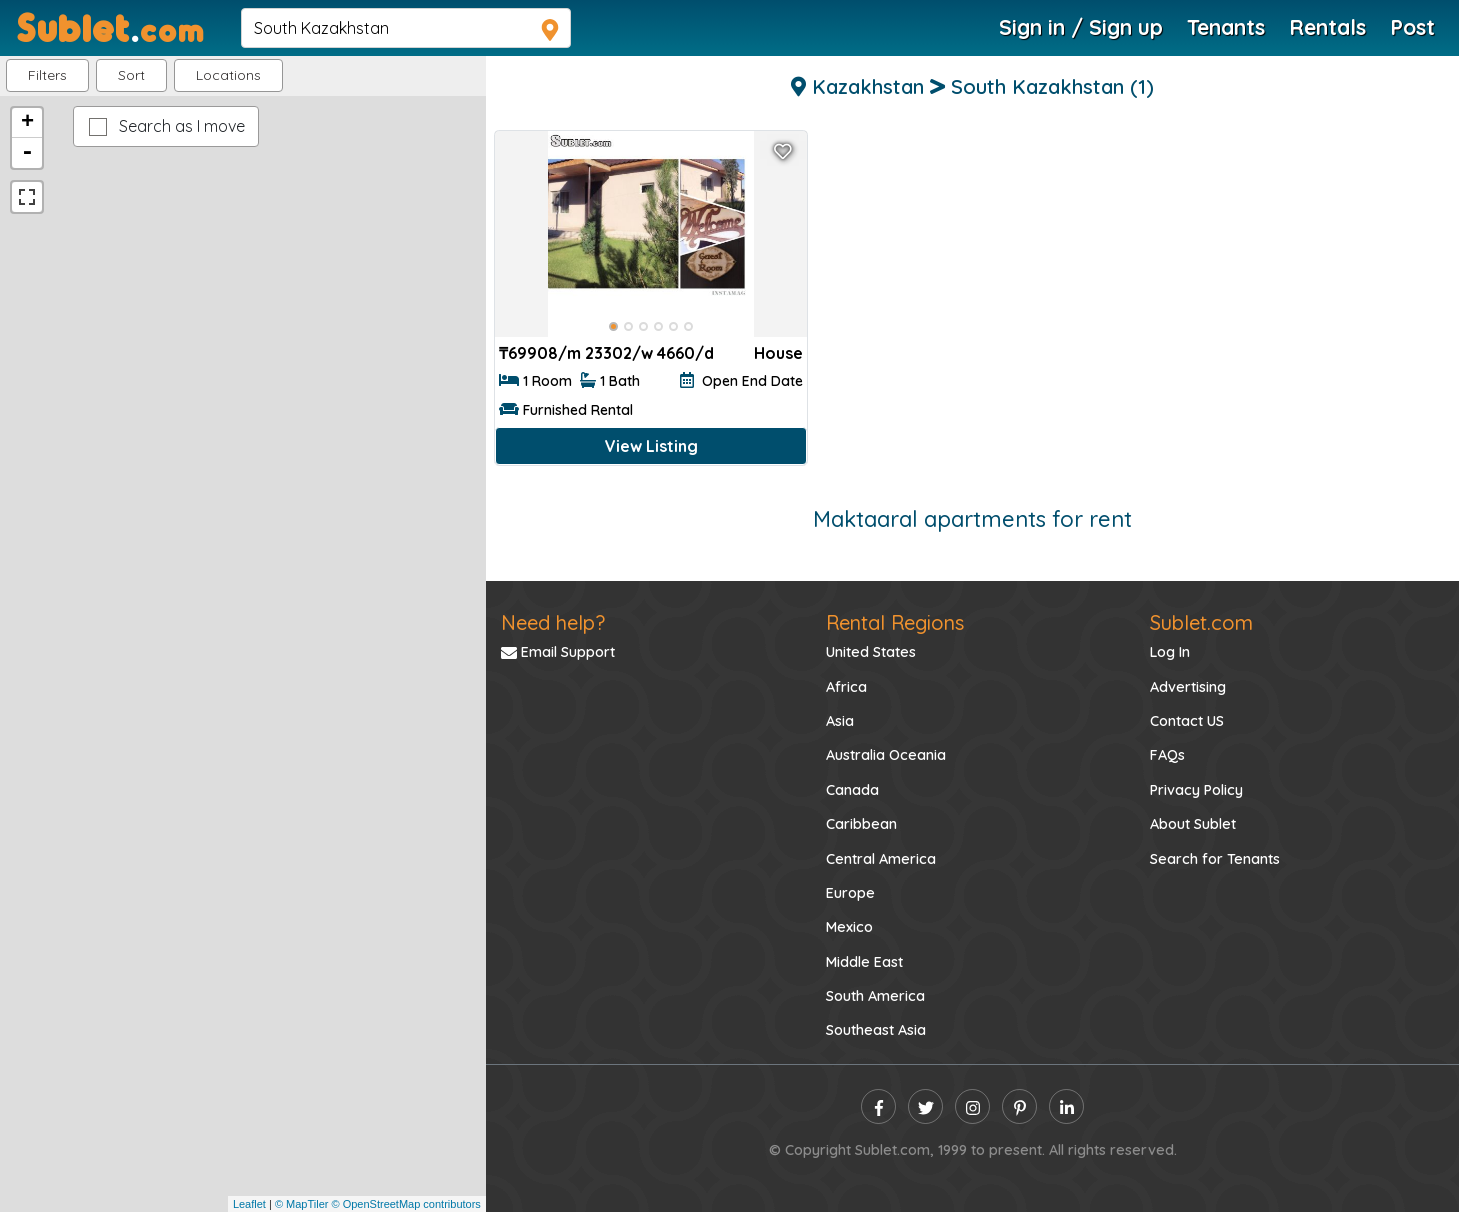 The height and width of the screenshot is (1212, 1459). Describe the element at coordinates (1196, 790) in the screenshot. I see `Privacy Policy` at that location.